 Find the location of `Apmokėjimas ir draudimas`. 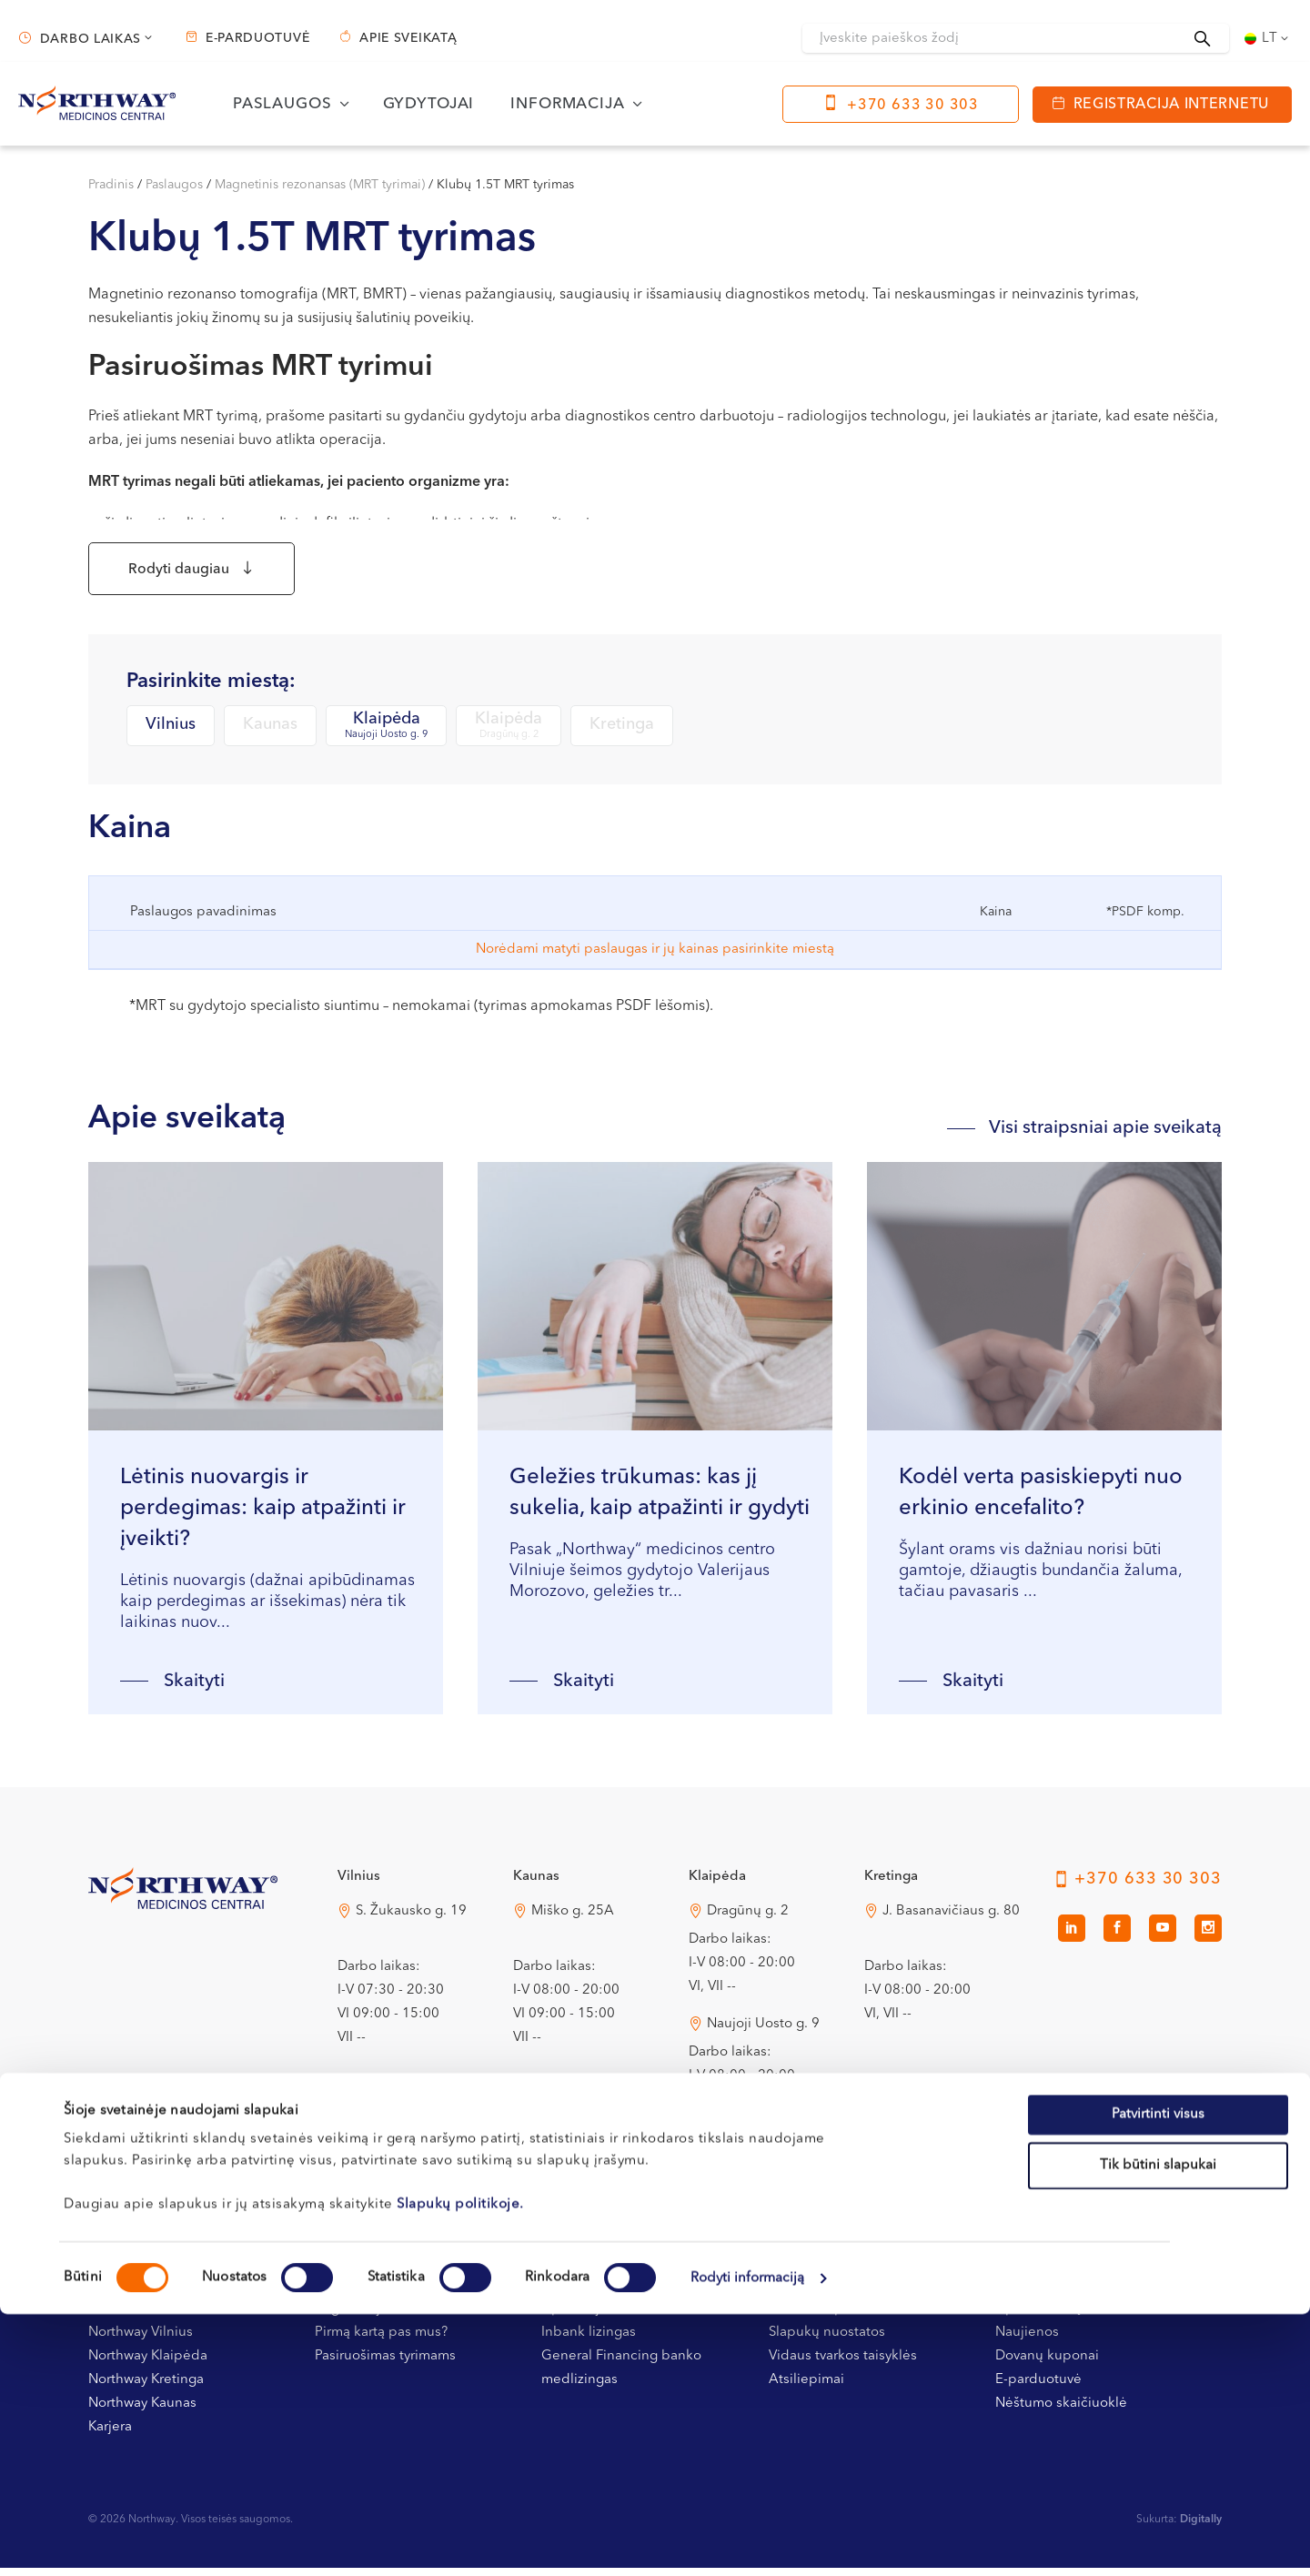

Apmokėjimas ir draudimas is located at coordinates (626, 2317).